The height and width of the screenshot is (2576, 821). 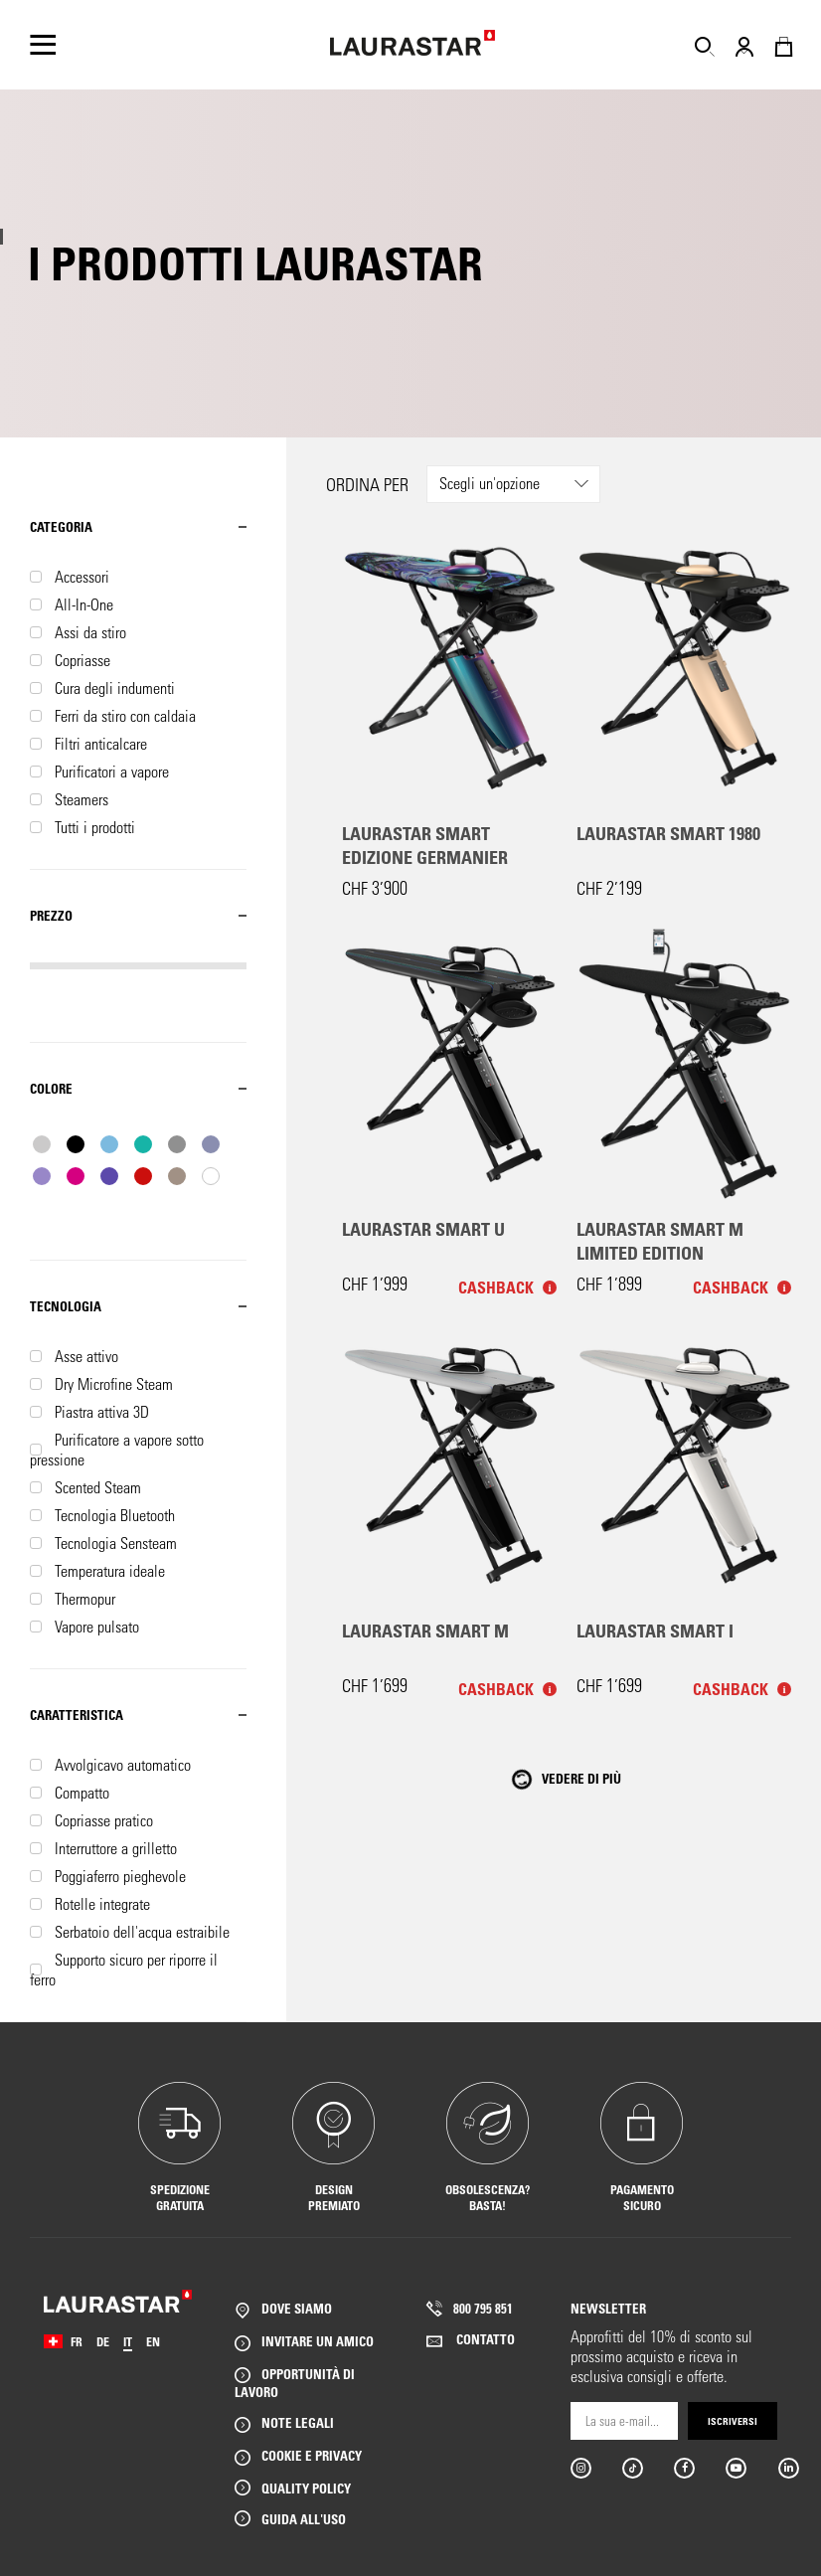 I want to click on FR, so click(x=76, y=2341).